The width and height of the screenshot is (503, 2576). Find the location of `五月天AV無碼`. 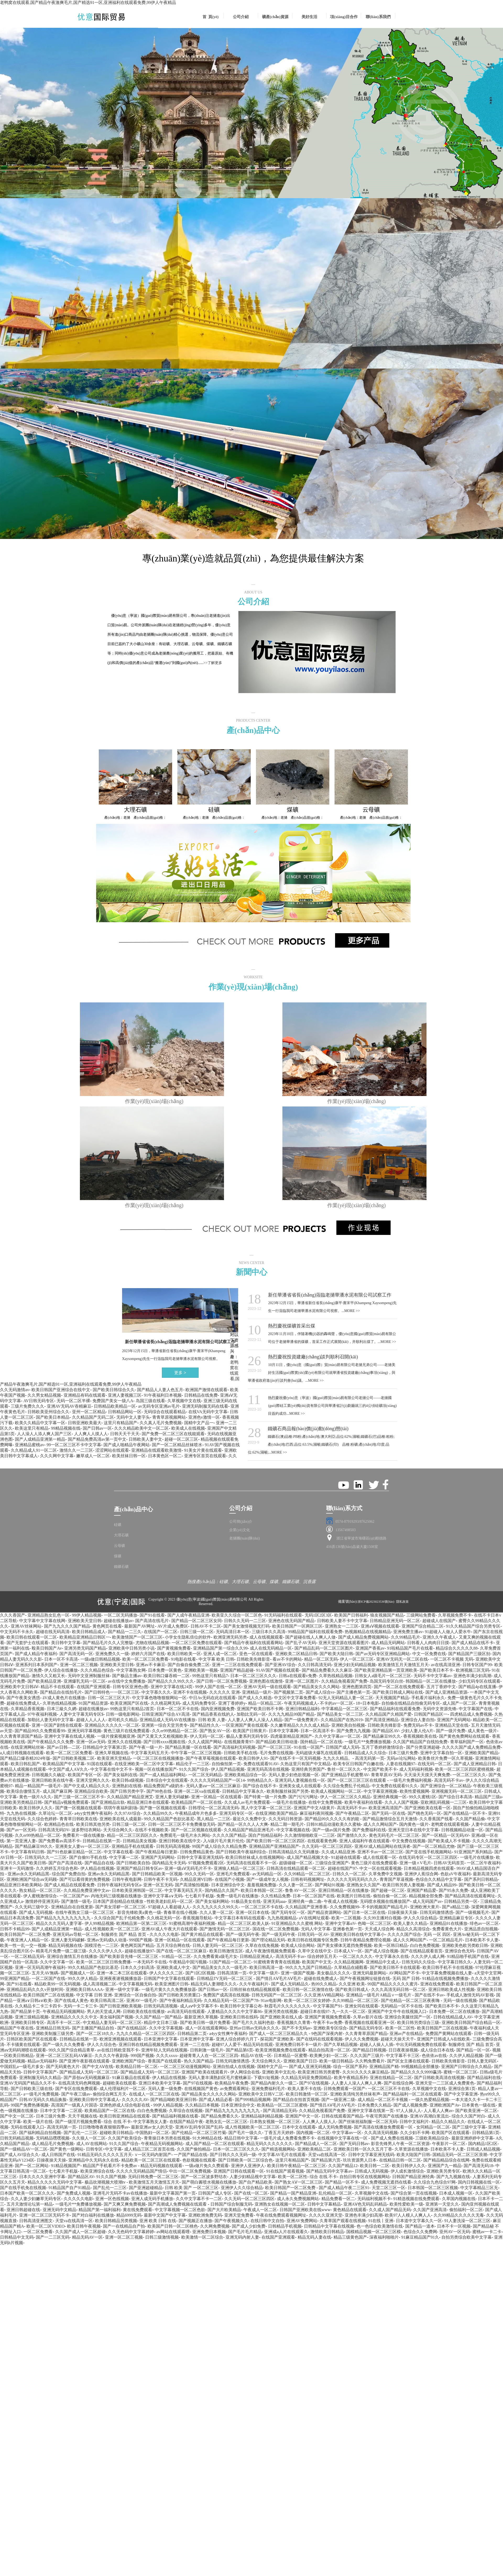

五月天AV無碼 is located at coordinates (45, 1973).